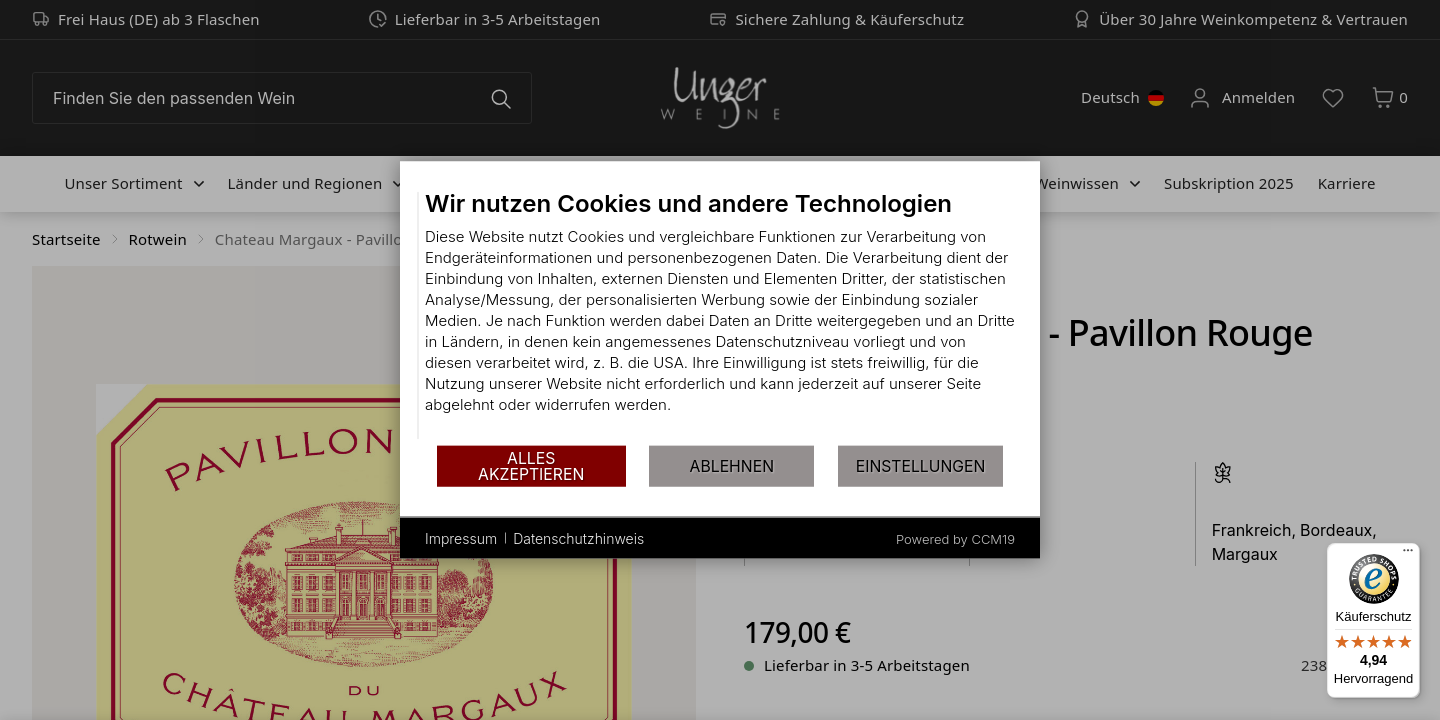 Image resolution: width=1440 pixels, height=720 pixels. I want to click on Datenschutzhinweis, so click(578, 537).